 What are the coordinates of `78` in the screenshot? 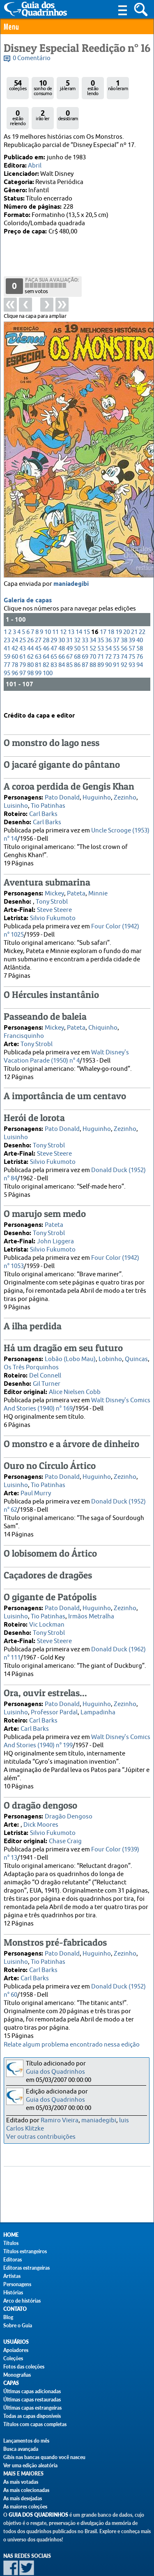 It's located at (14, 633).